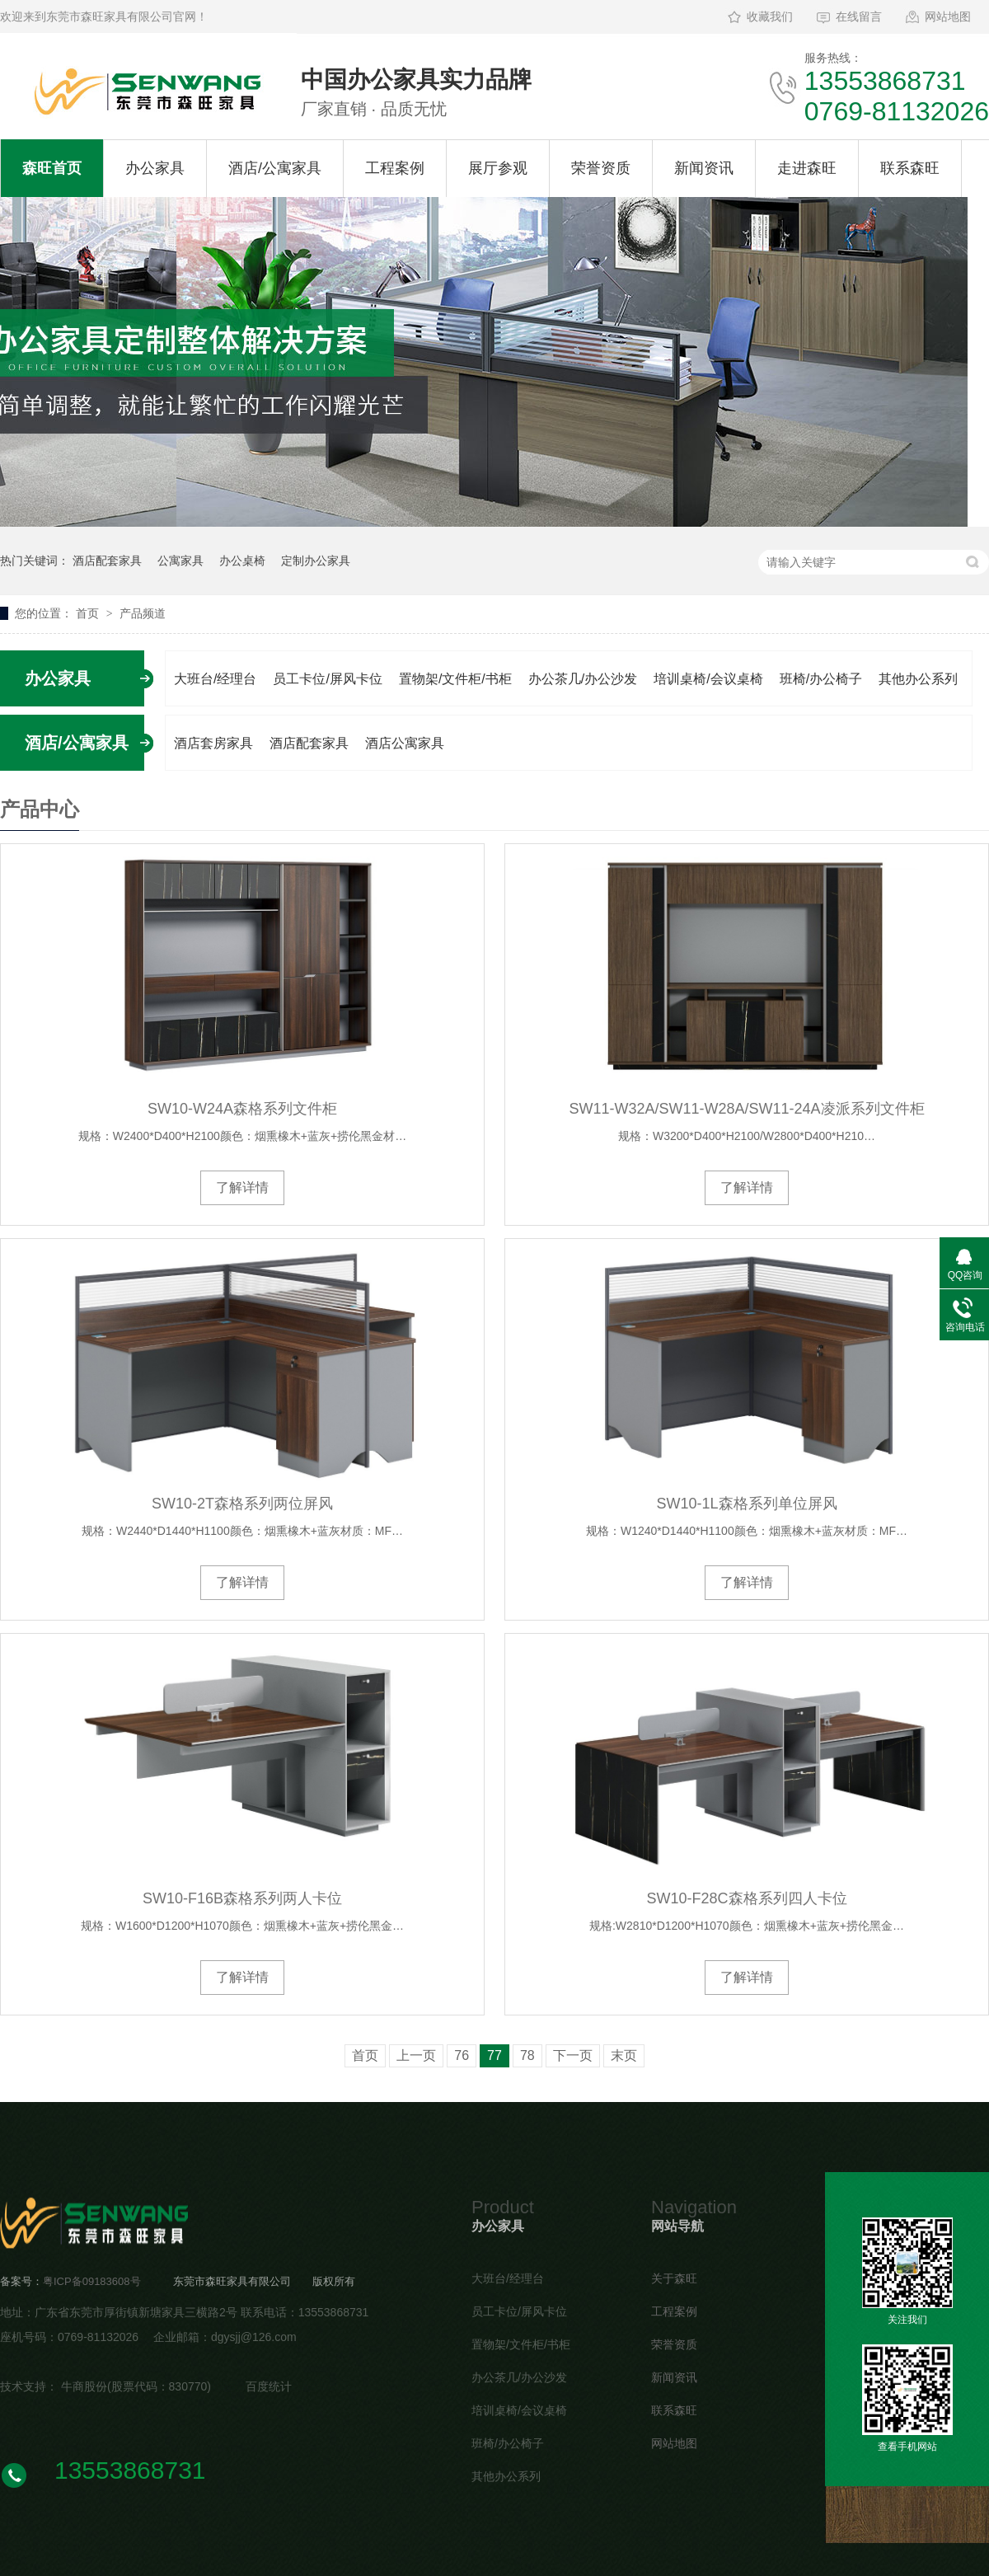 The image size is (989, 2576). Describe the element at coordinates (674, 2278) in the screenshot. I see `关于森旺` at that location.